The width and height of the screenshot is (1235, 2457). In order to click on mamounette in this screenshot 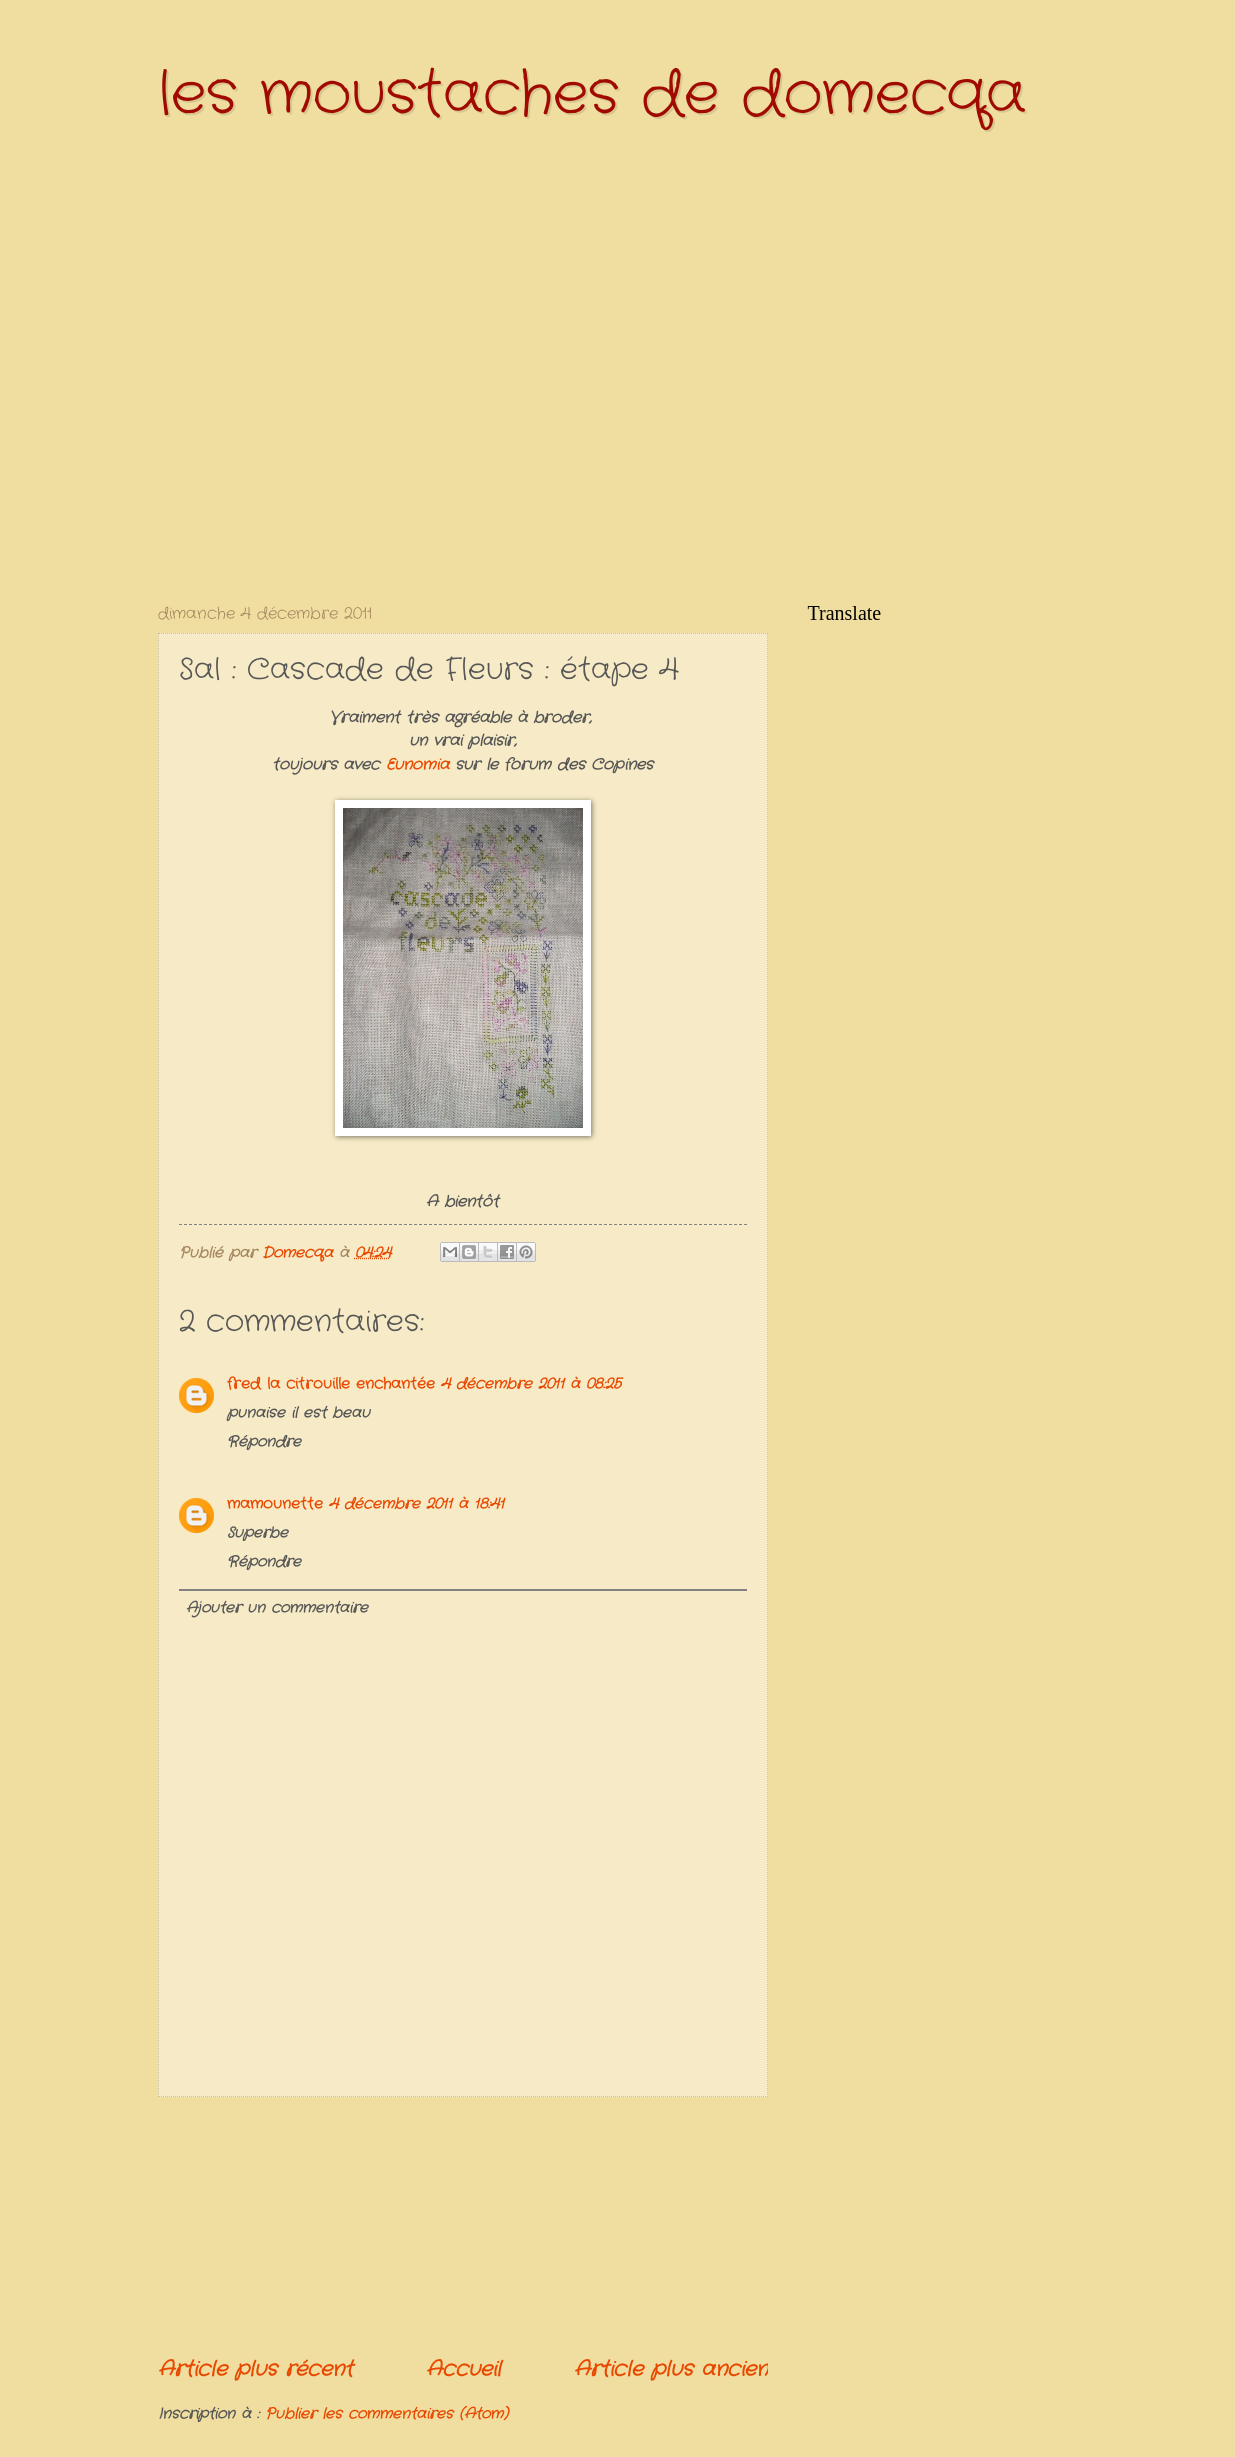, I will do `click(275, 1504)`.